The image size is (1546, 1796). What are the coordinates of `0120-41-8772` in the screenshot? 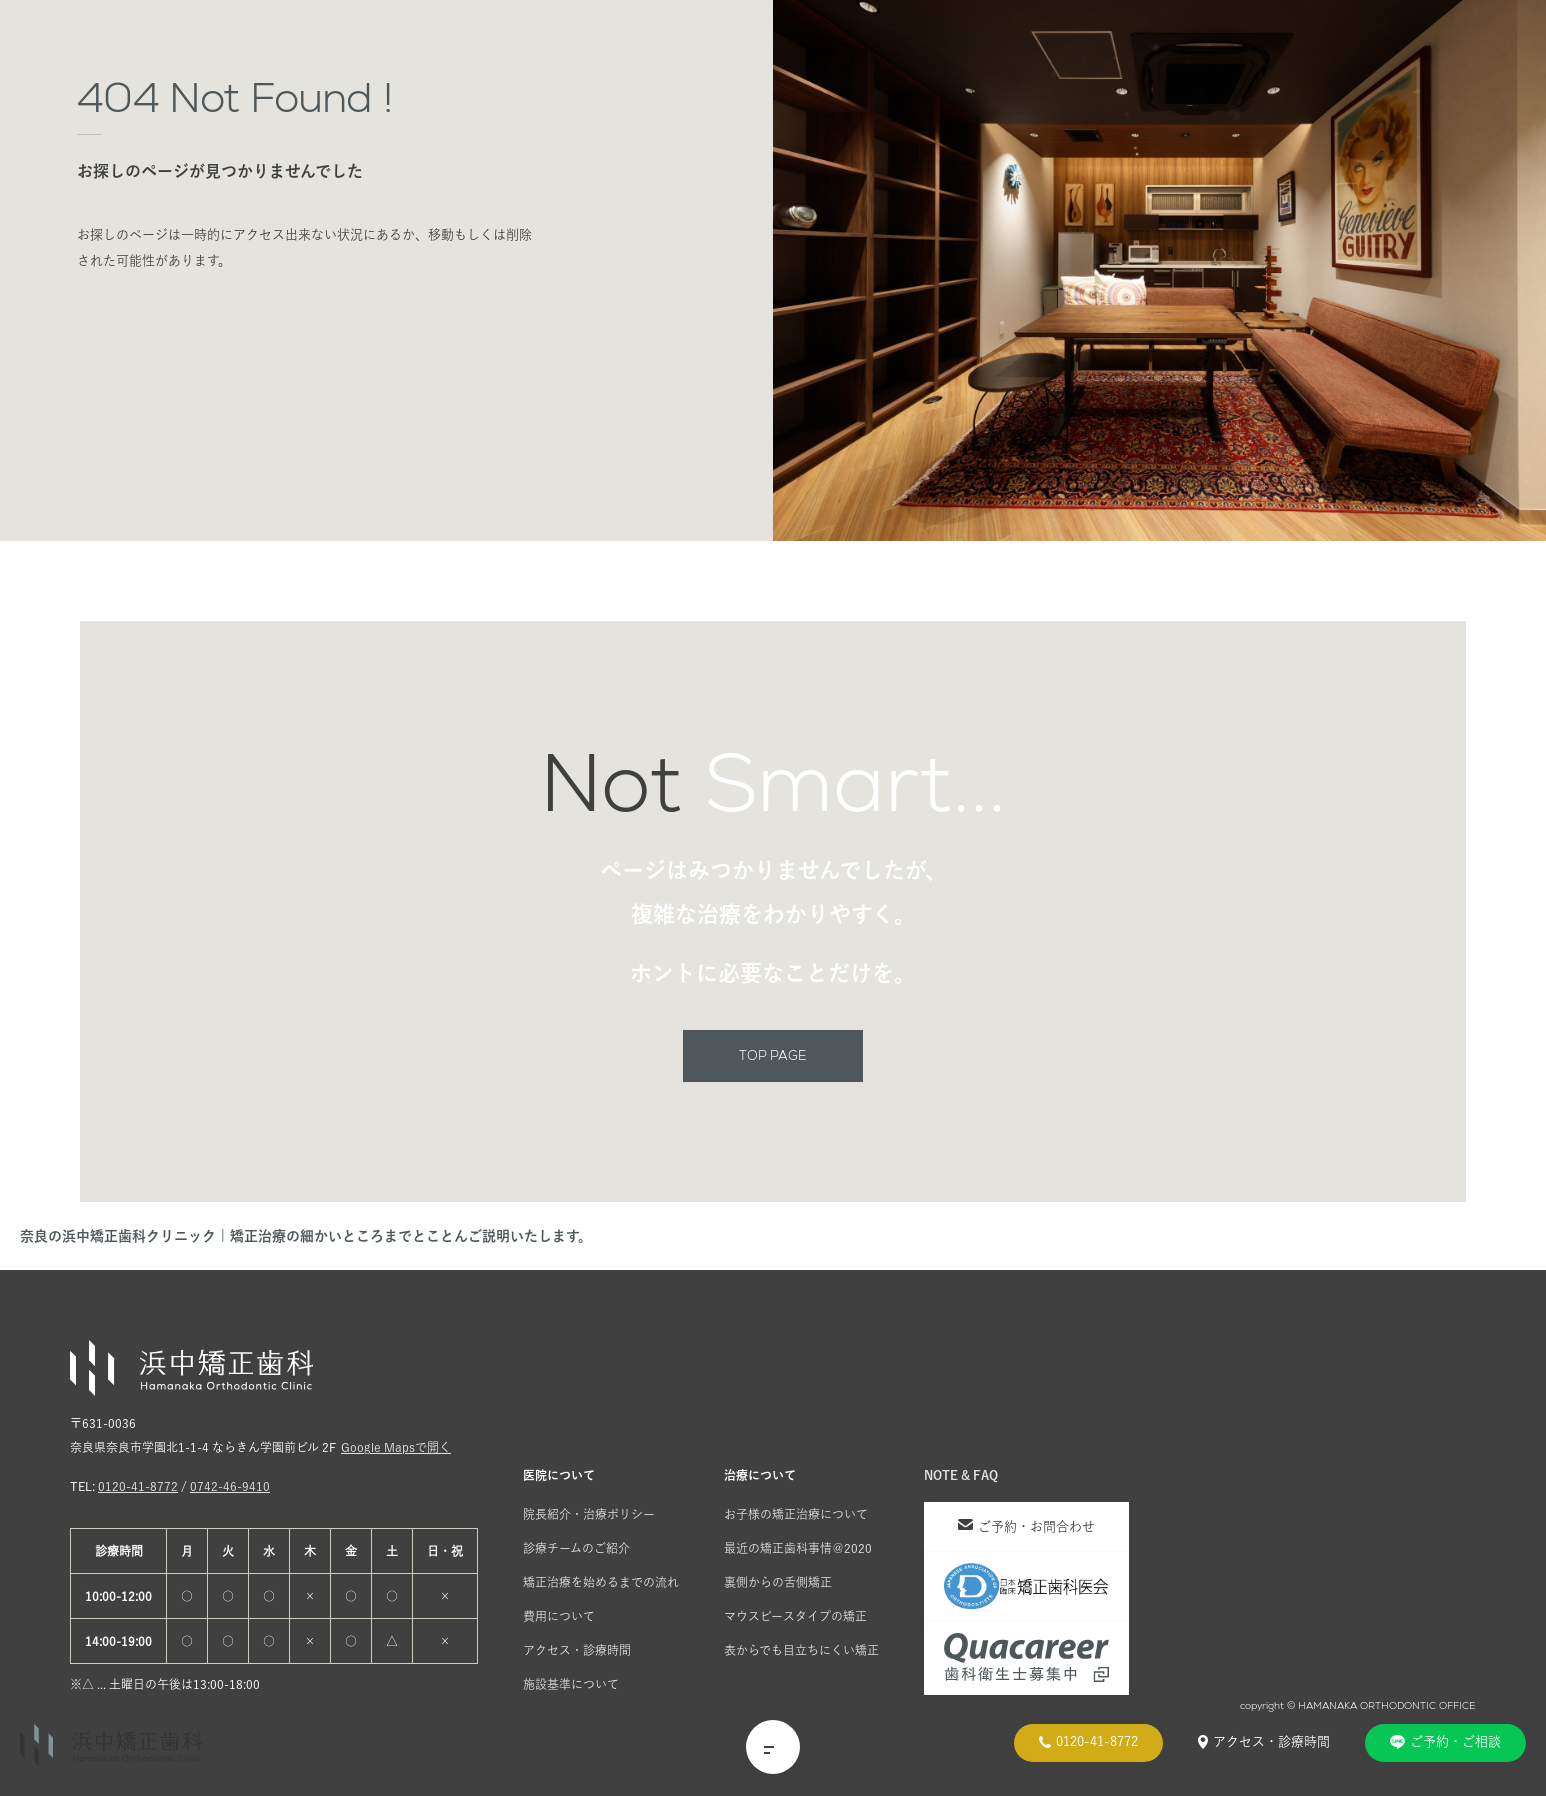 It's located at (138, 1486).